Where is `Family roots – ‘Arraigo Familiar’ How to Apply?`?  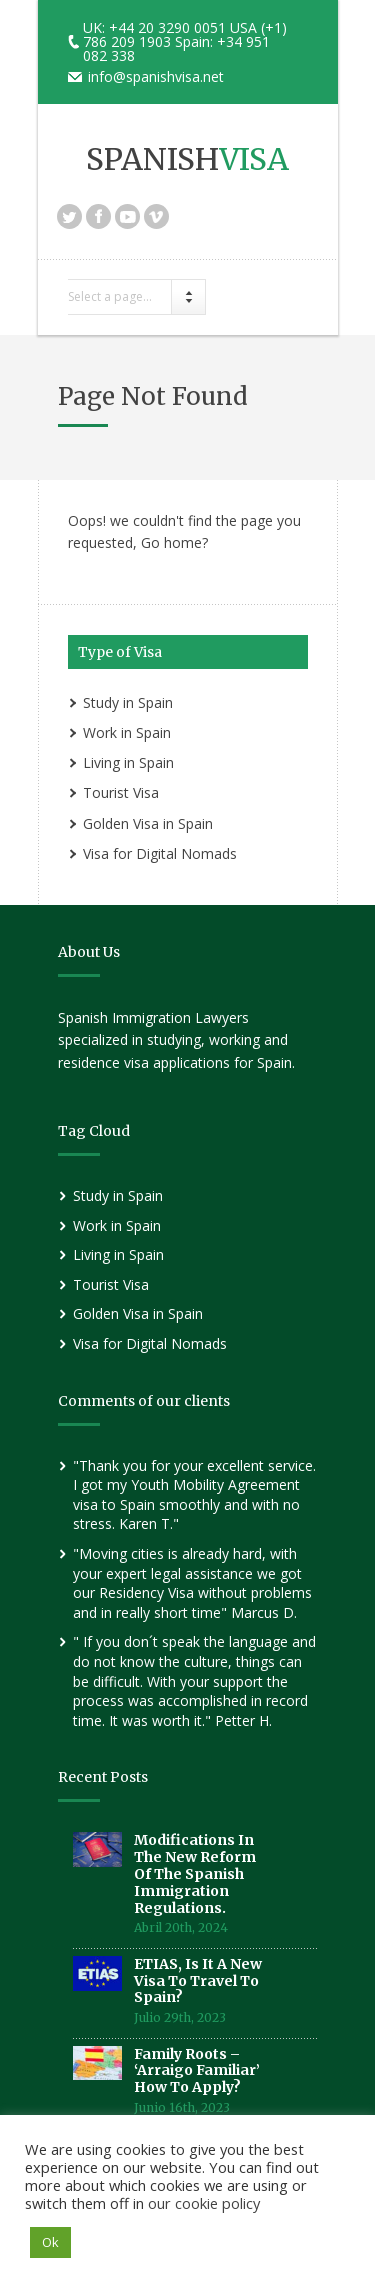
Family roots – ‘Arraigo Familiar’ How to Apply? is located at coordinates (197, 2071).